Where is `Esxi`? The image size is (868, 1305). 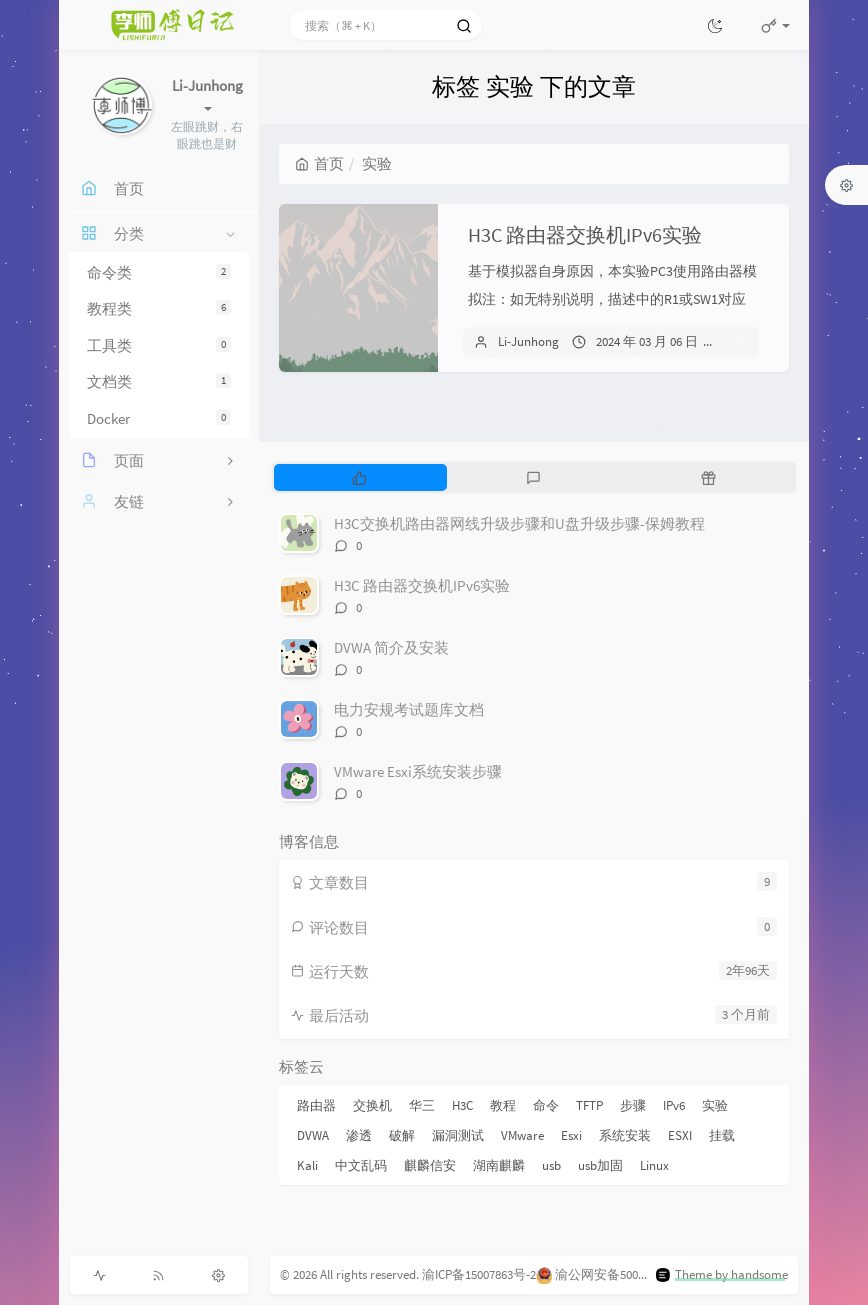
Esxi is located at coordinates (571, 1135).